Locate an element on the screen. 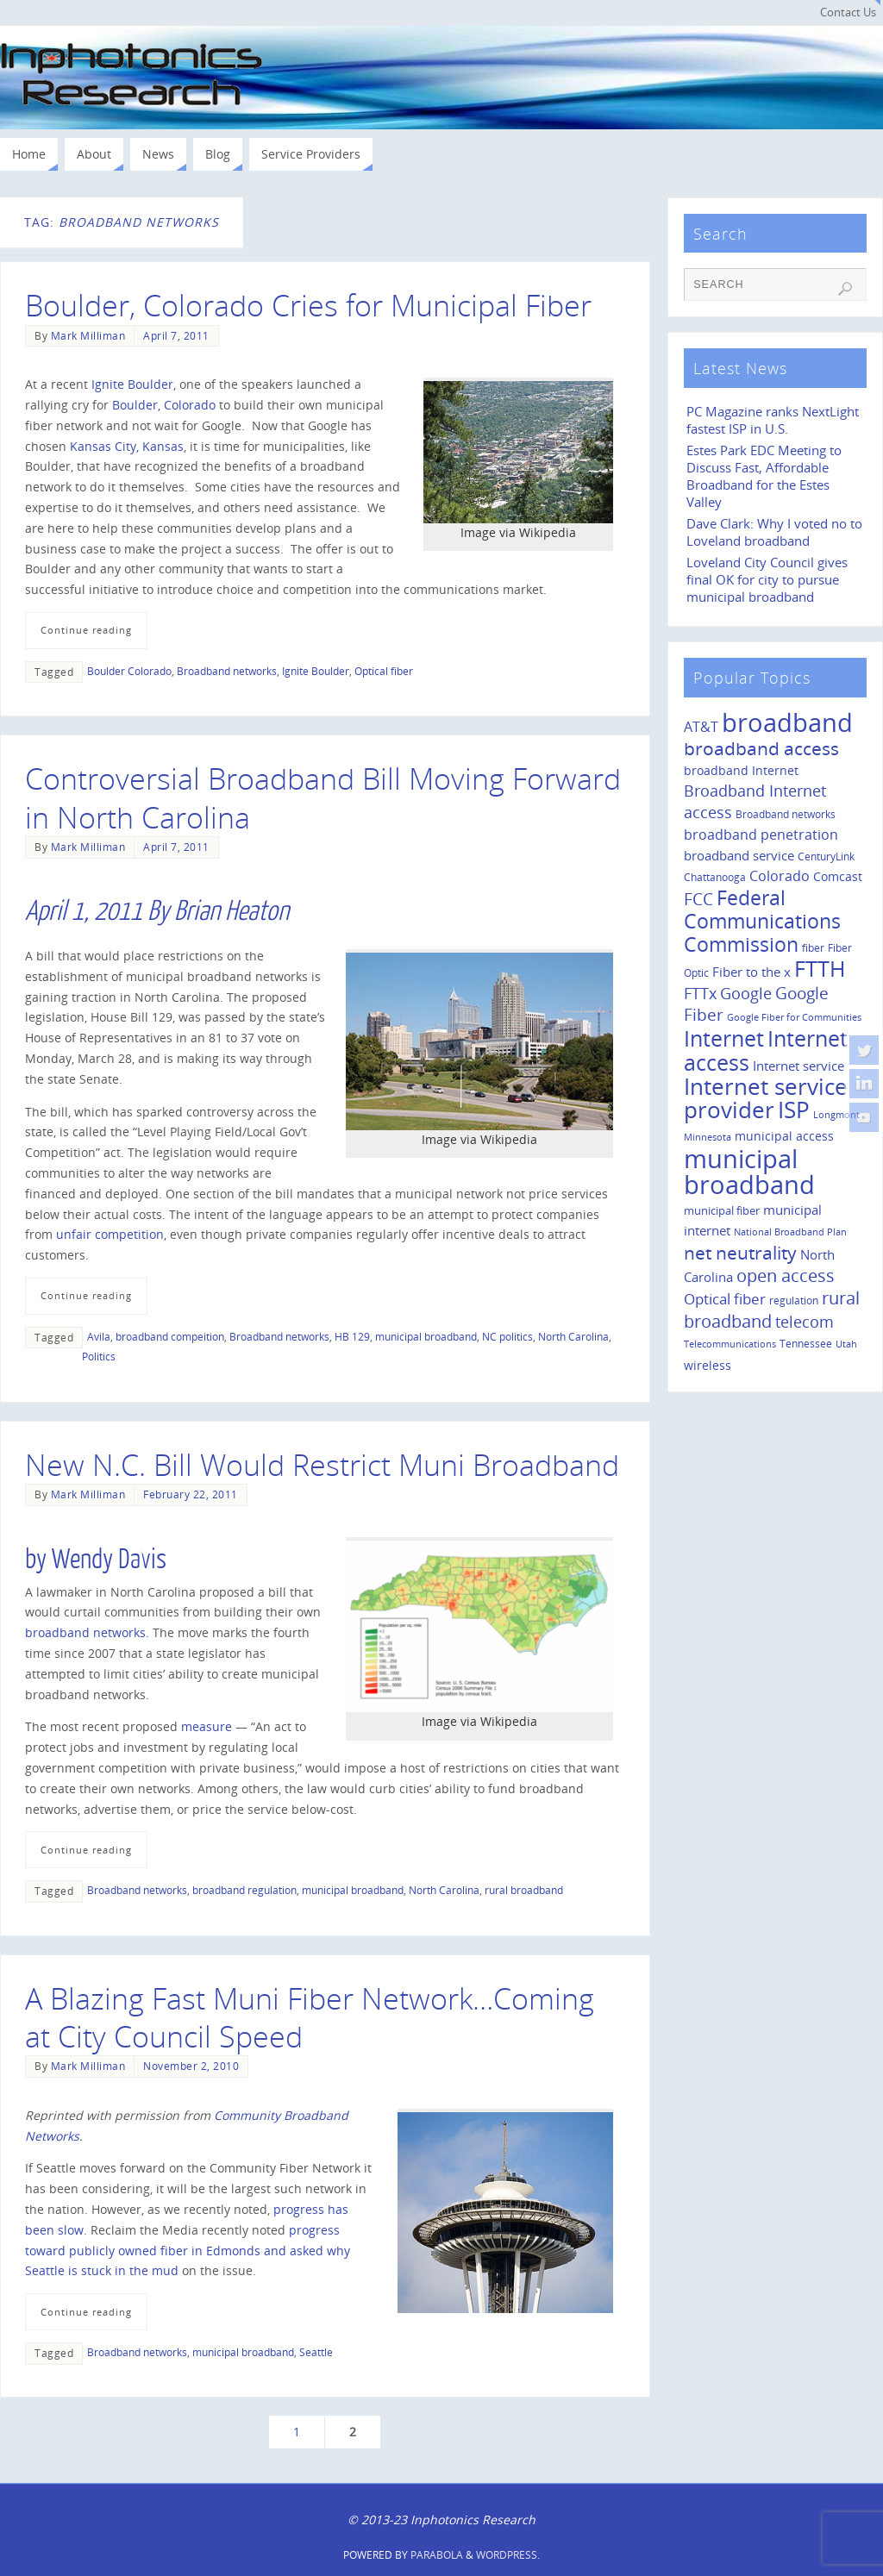  Google Fiber for Communities [Google Fiber for Communities (8 items)] is located at coordinates (794, 1017).